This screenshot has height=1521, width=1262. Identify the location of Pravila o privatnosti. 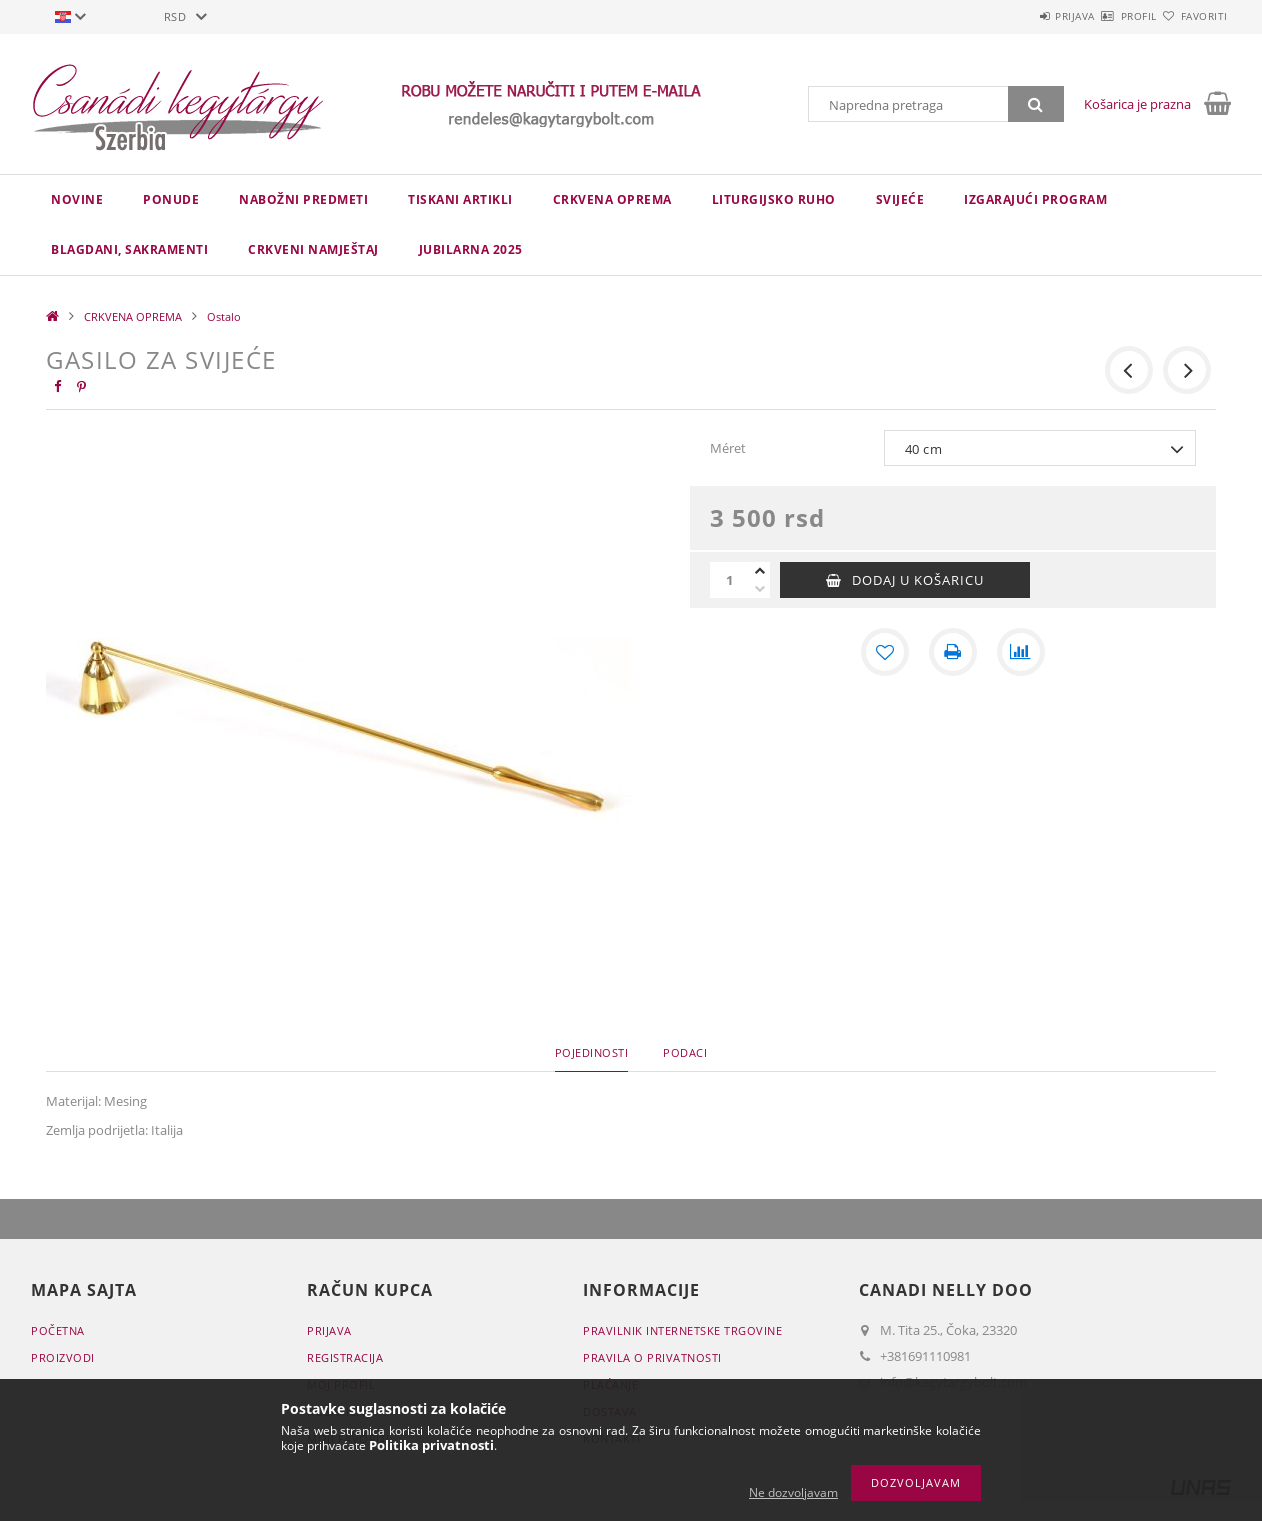
(652, 1357).